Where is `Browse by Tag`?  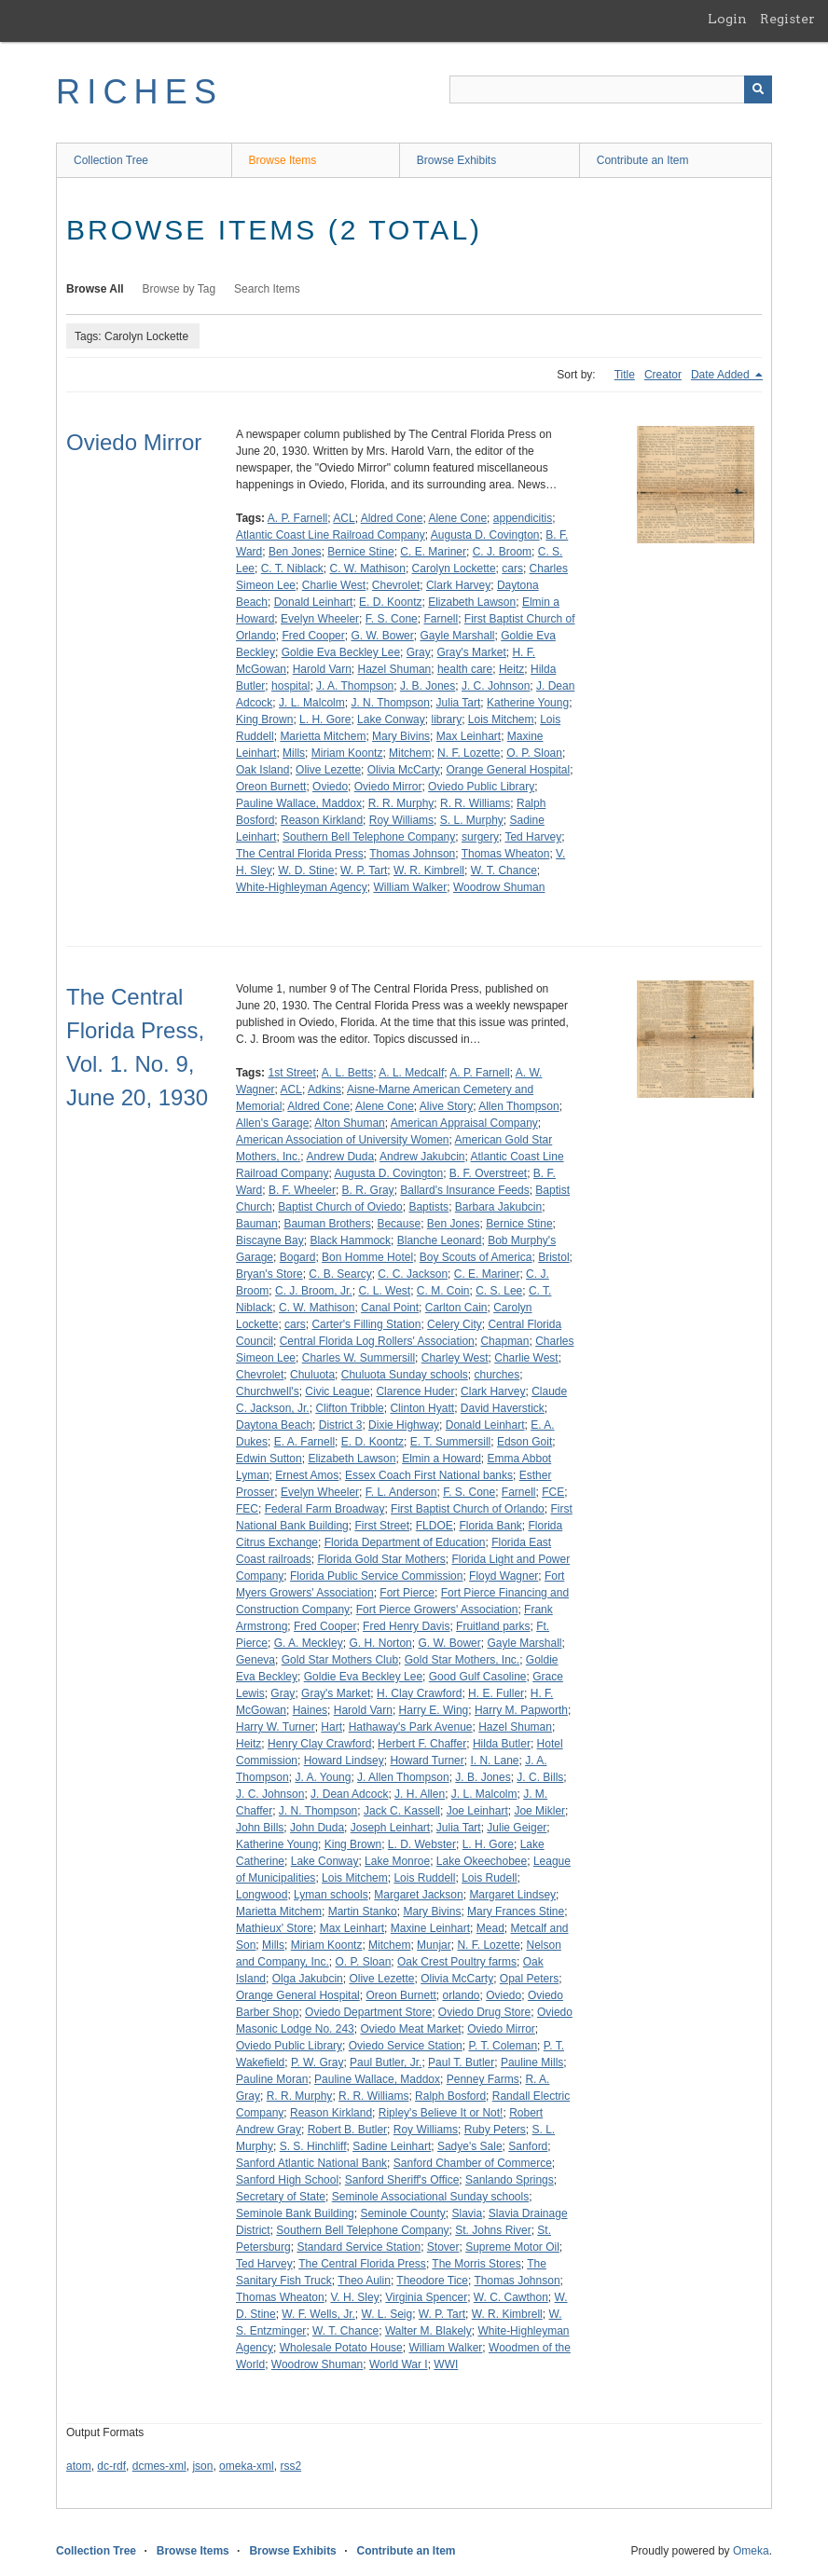
Browse by Tag is located at coordinates (179, 288).